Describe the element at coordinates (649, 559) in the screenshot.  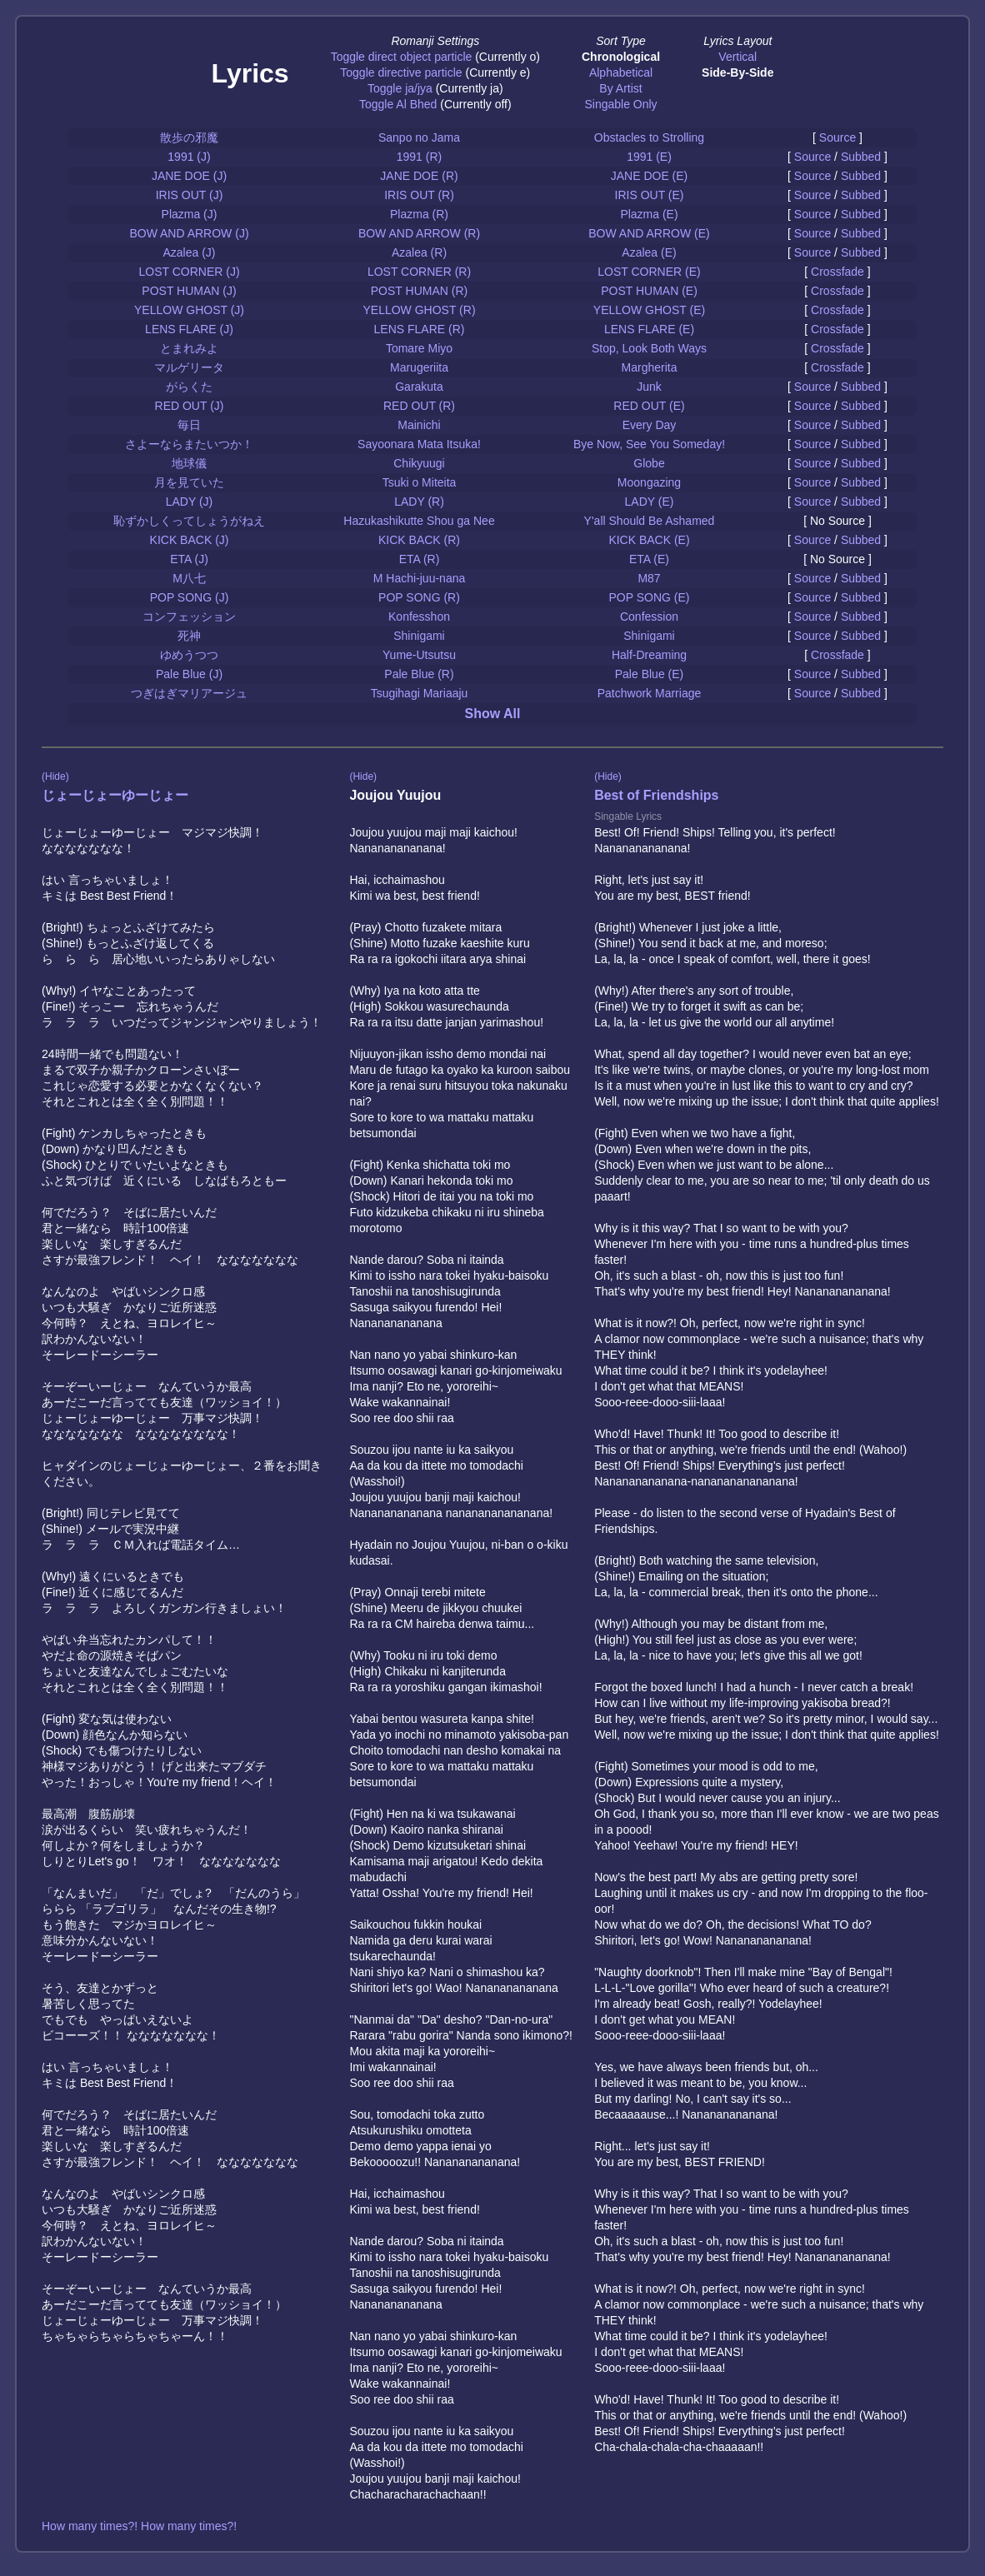
I see `ETA (E)` at that location.